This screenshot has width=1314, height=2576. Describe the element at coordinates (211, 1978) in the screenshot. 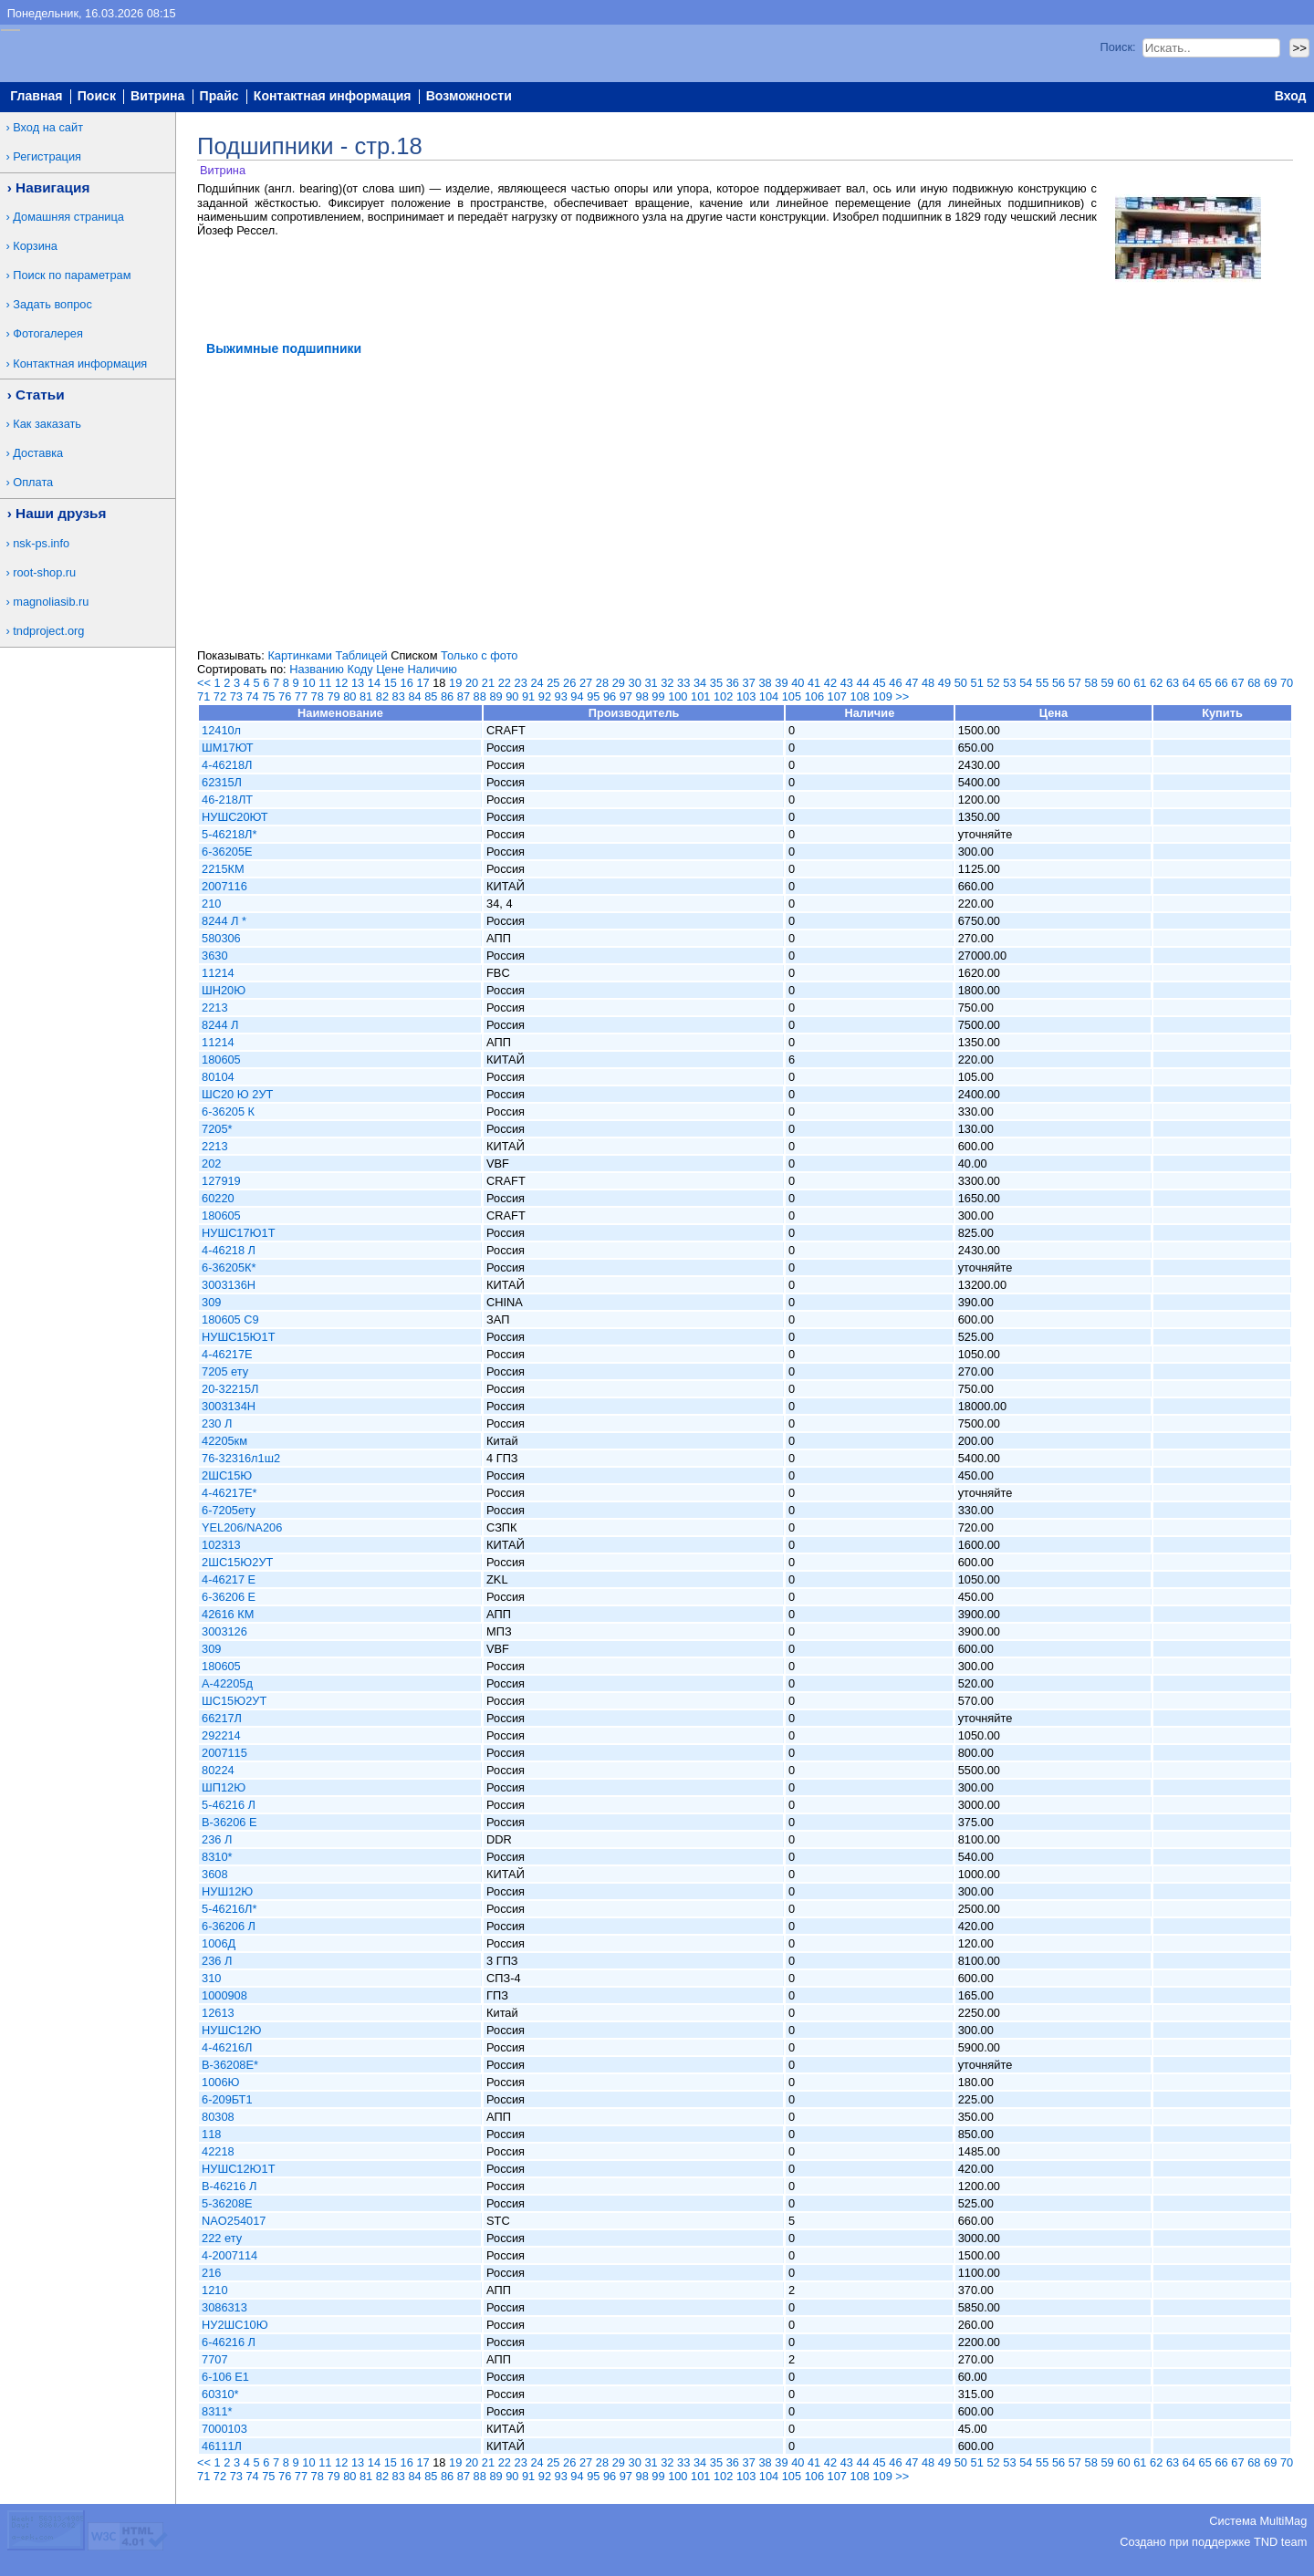

I see `310` at that location.